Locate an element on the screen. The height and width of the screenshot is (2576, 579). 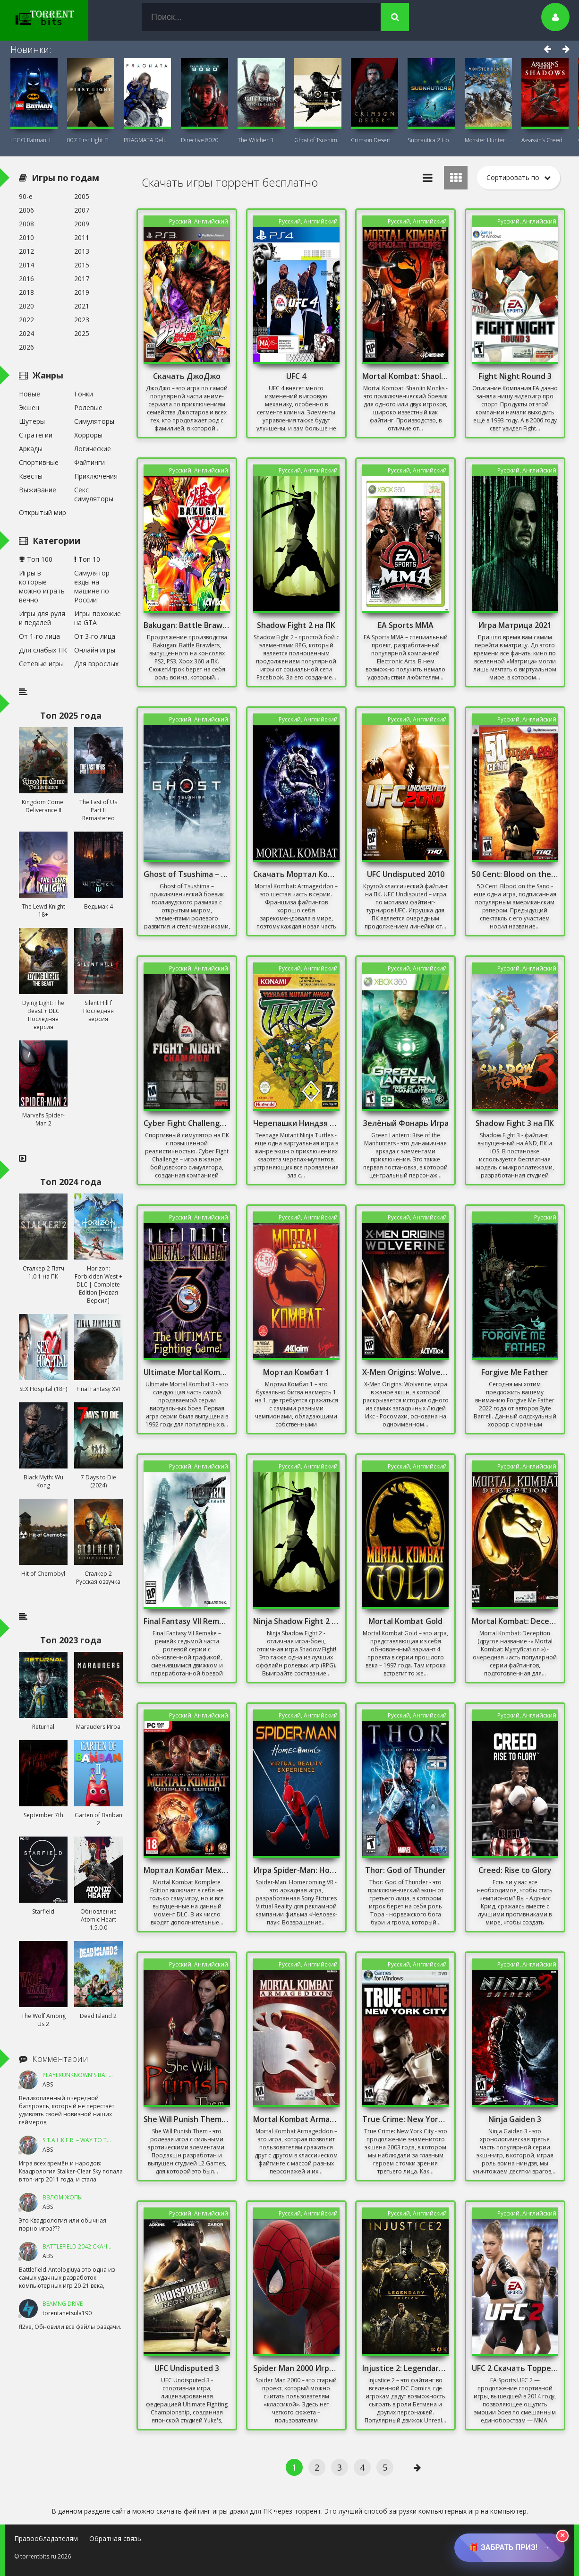
Скачать ДжоДжо is located at coordinates (187, 376).